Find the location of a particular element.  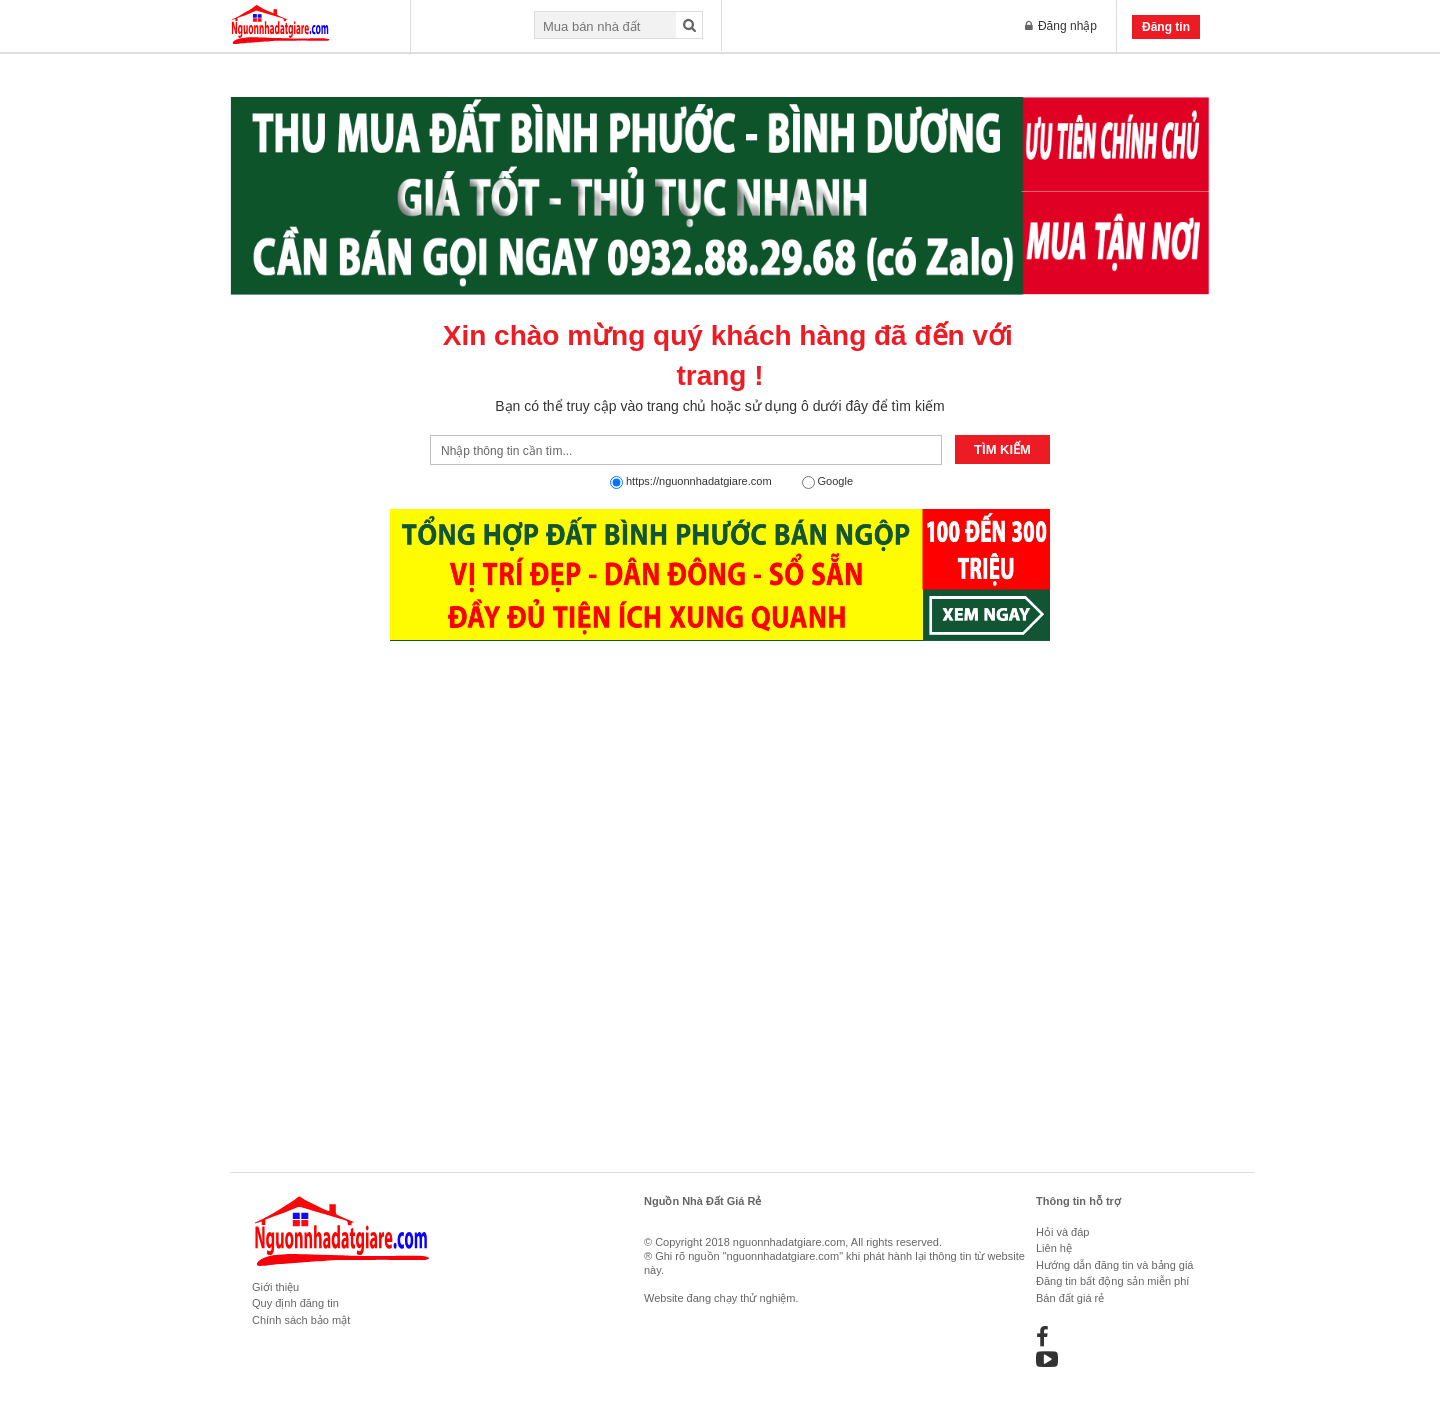

Hướng dẫn đăng tin và bảng giá is located at coordinates (1115, 1265).